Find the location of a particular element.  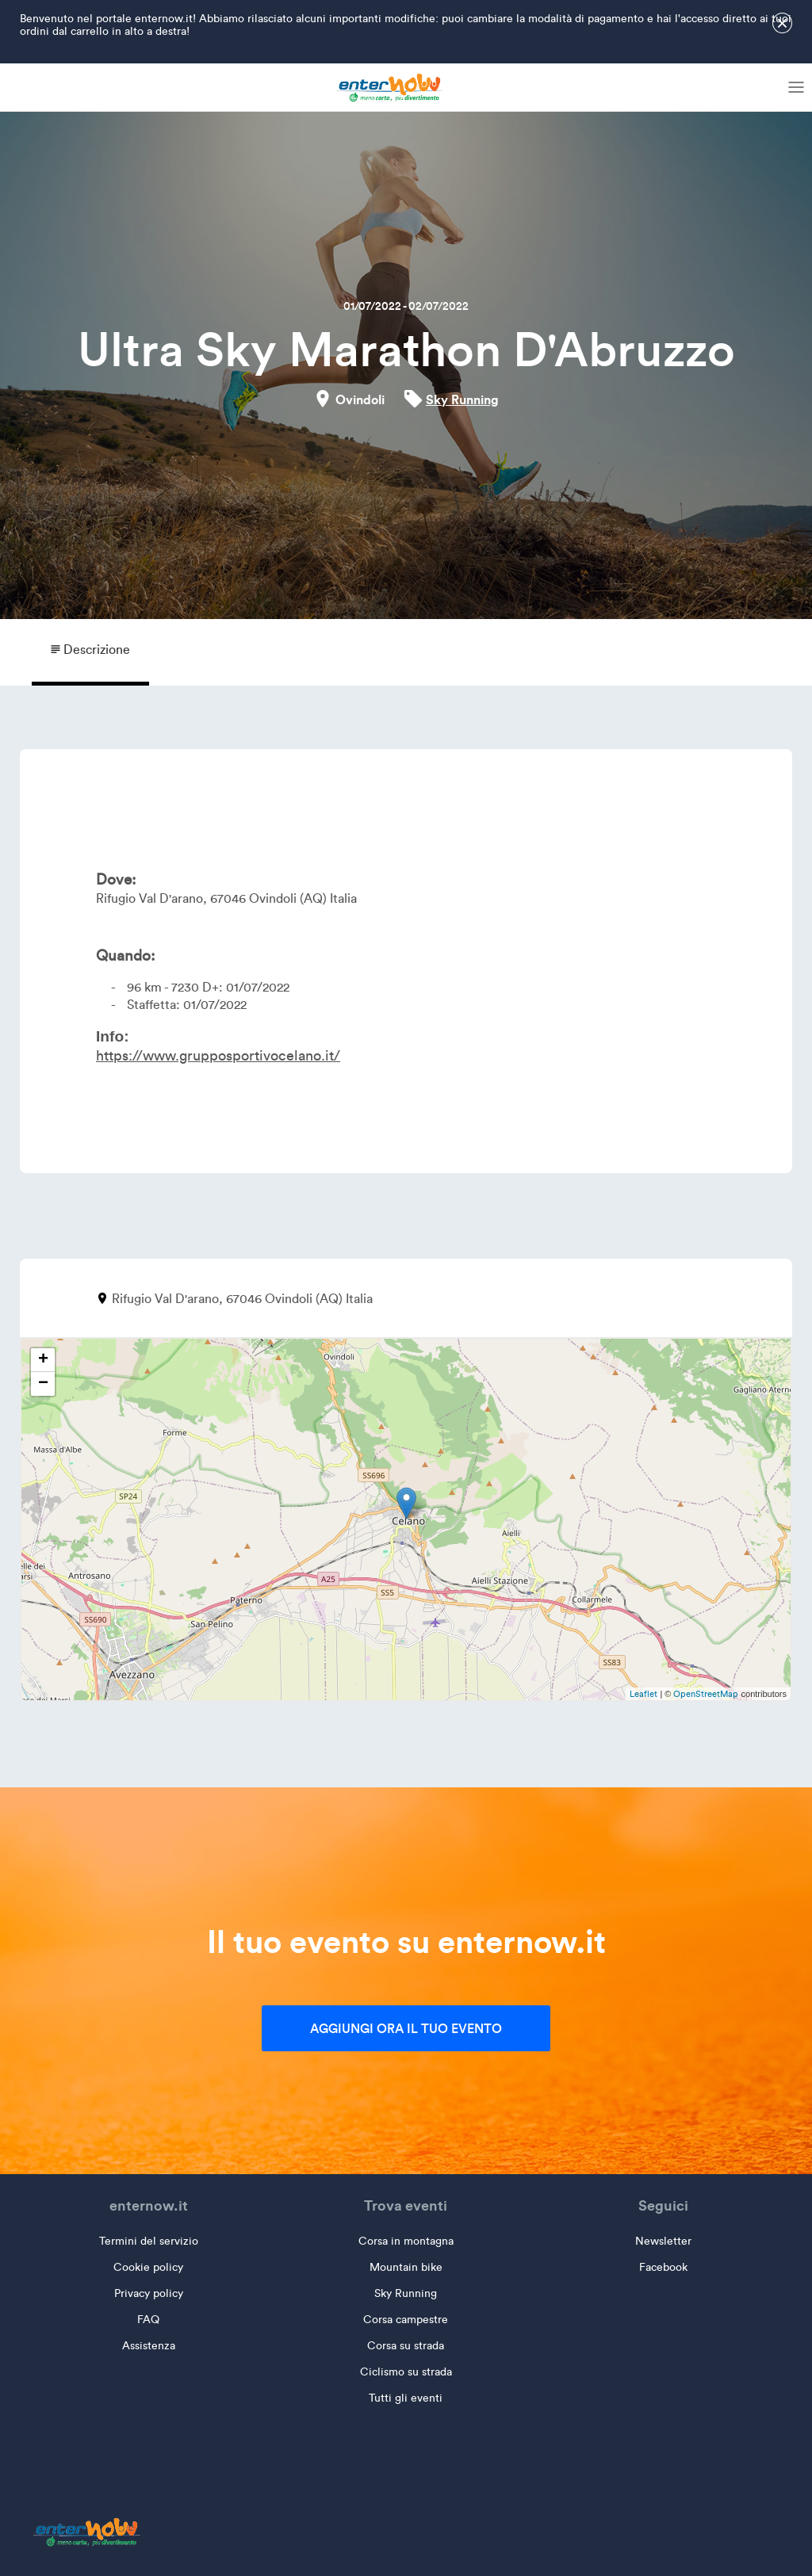

Ciclismo su strada is located at coordinates (406, 2372).